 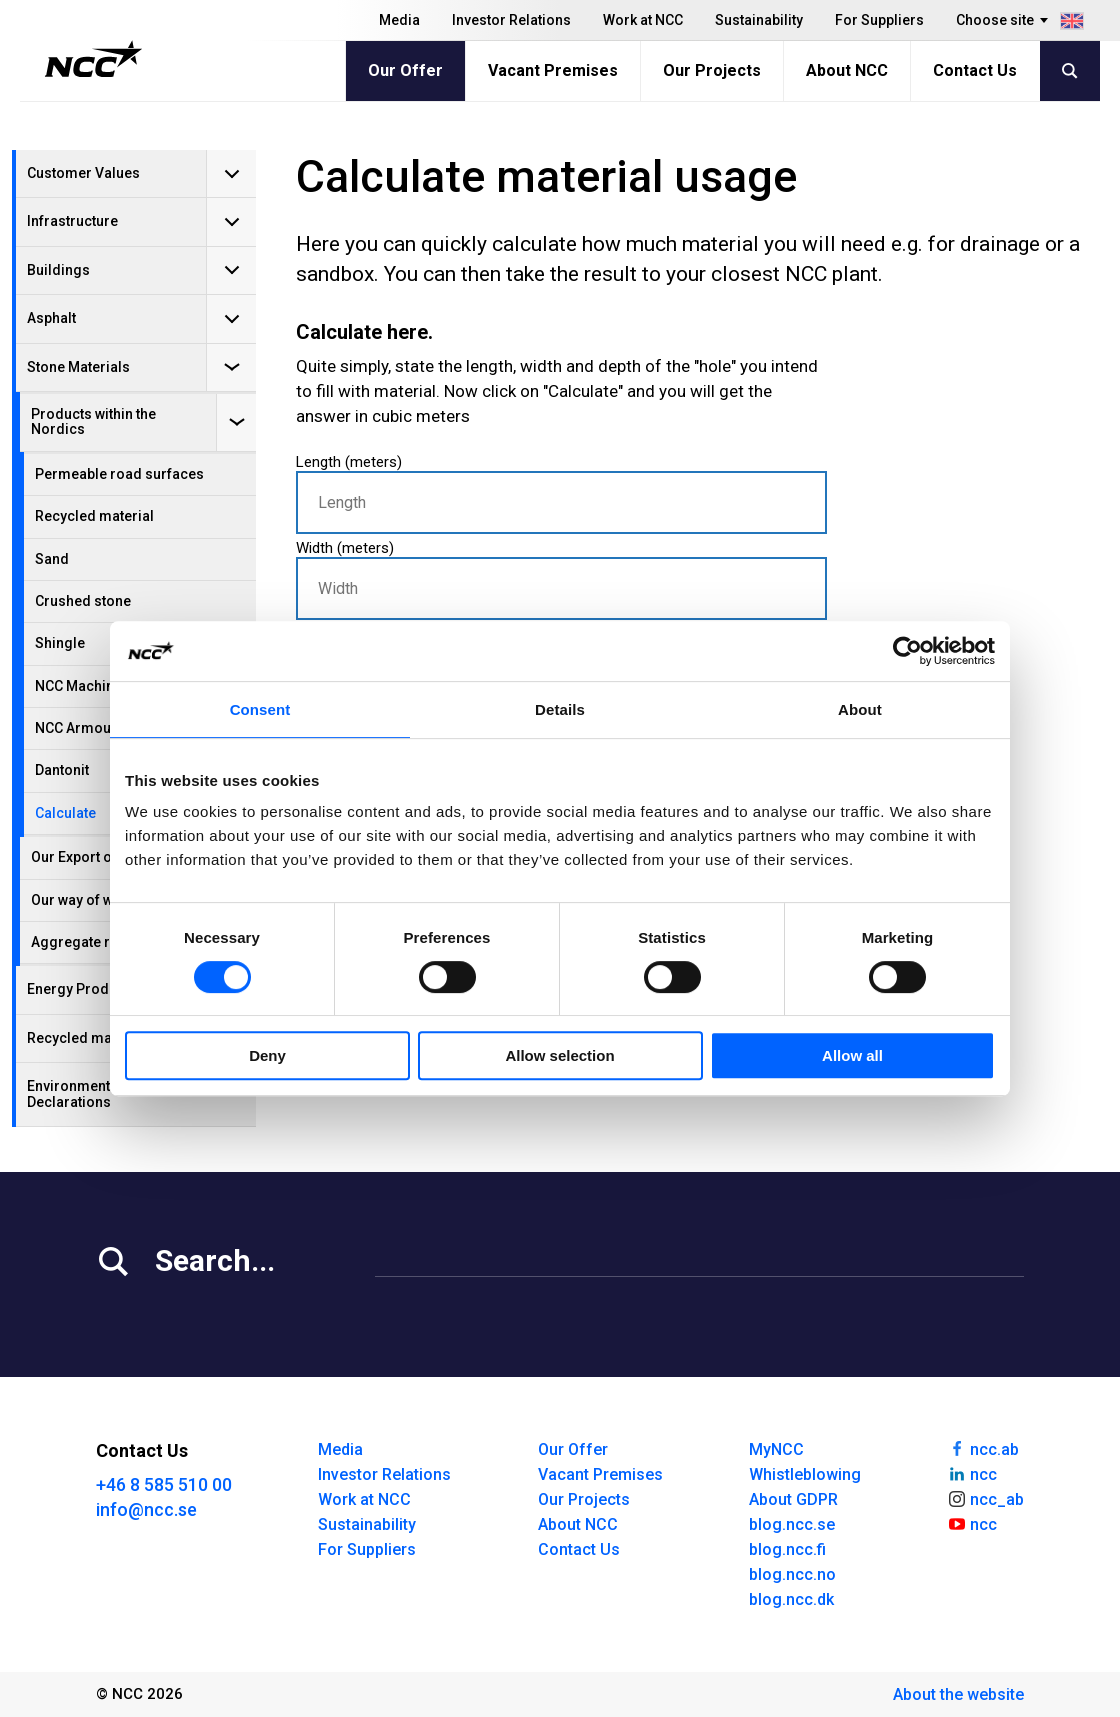 I want to click on Work at NCC, so click(x=643, y=20).